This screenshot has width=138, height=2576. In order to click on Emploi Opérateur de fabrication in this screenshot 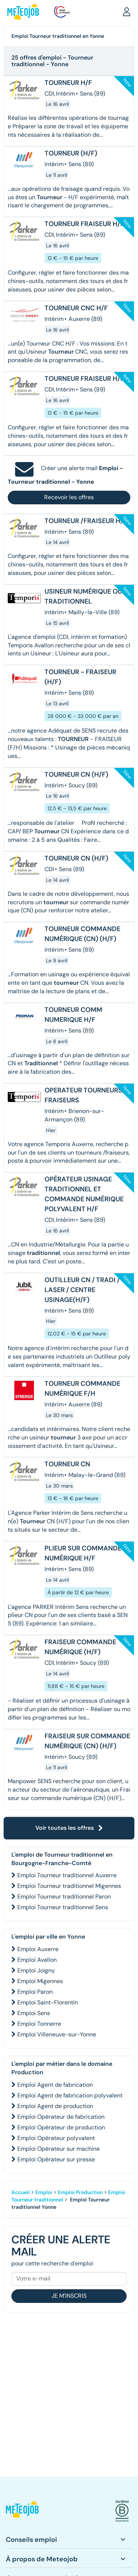, I will do `click(61, 2117)`.